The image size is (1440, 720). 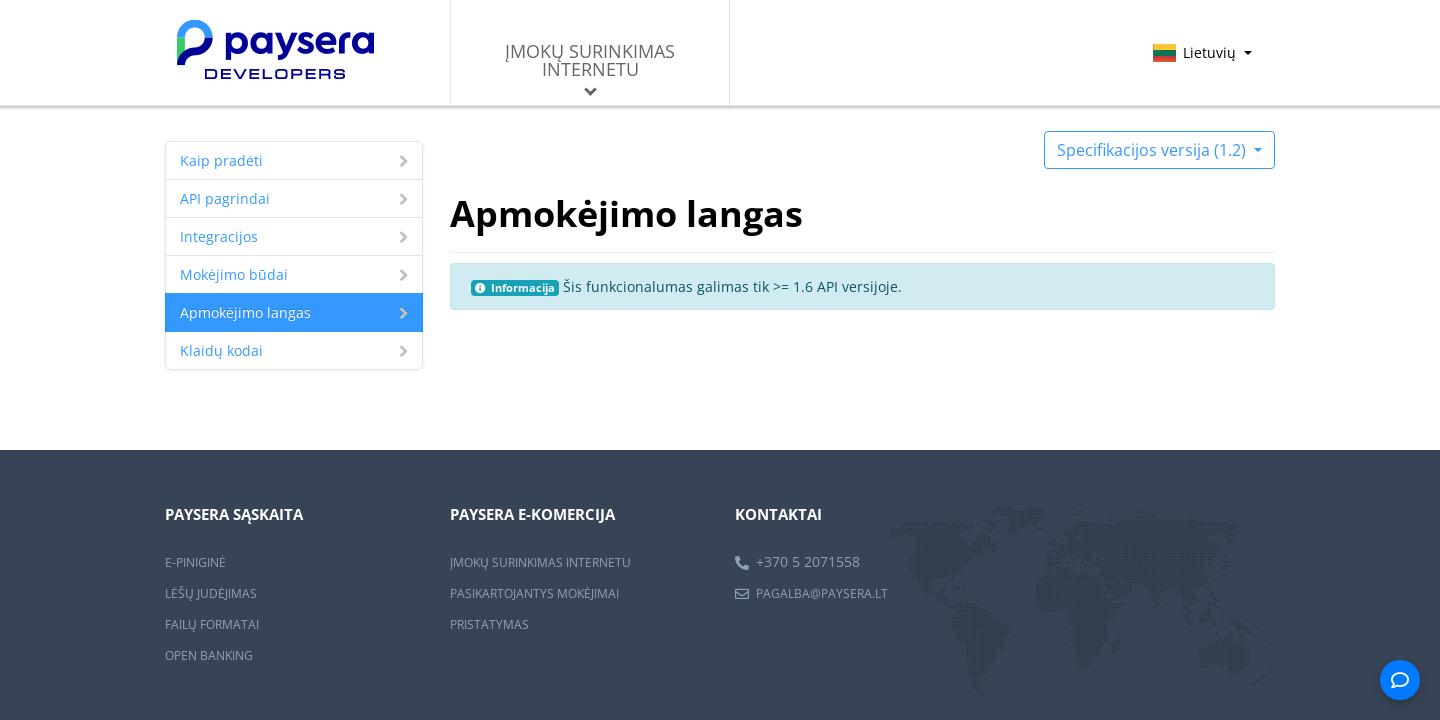 What do you see at coordinates (195, 562) in the screenshot?
I see `E-PINIGINĖ` at bounding box center [195, 562].